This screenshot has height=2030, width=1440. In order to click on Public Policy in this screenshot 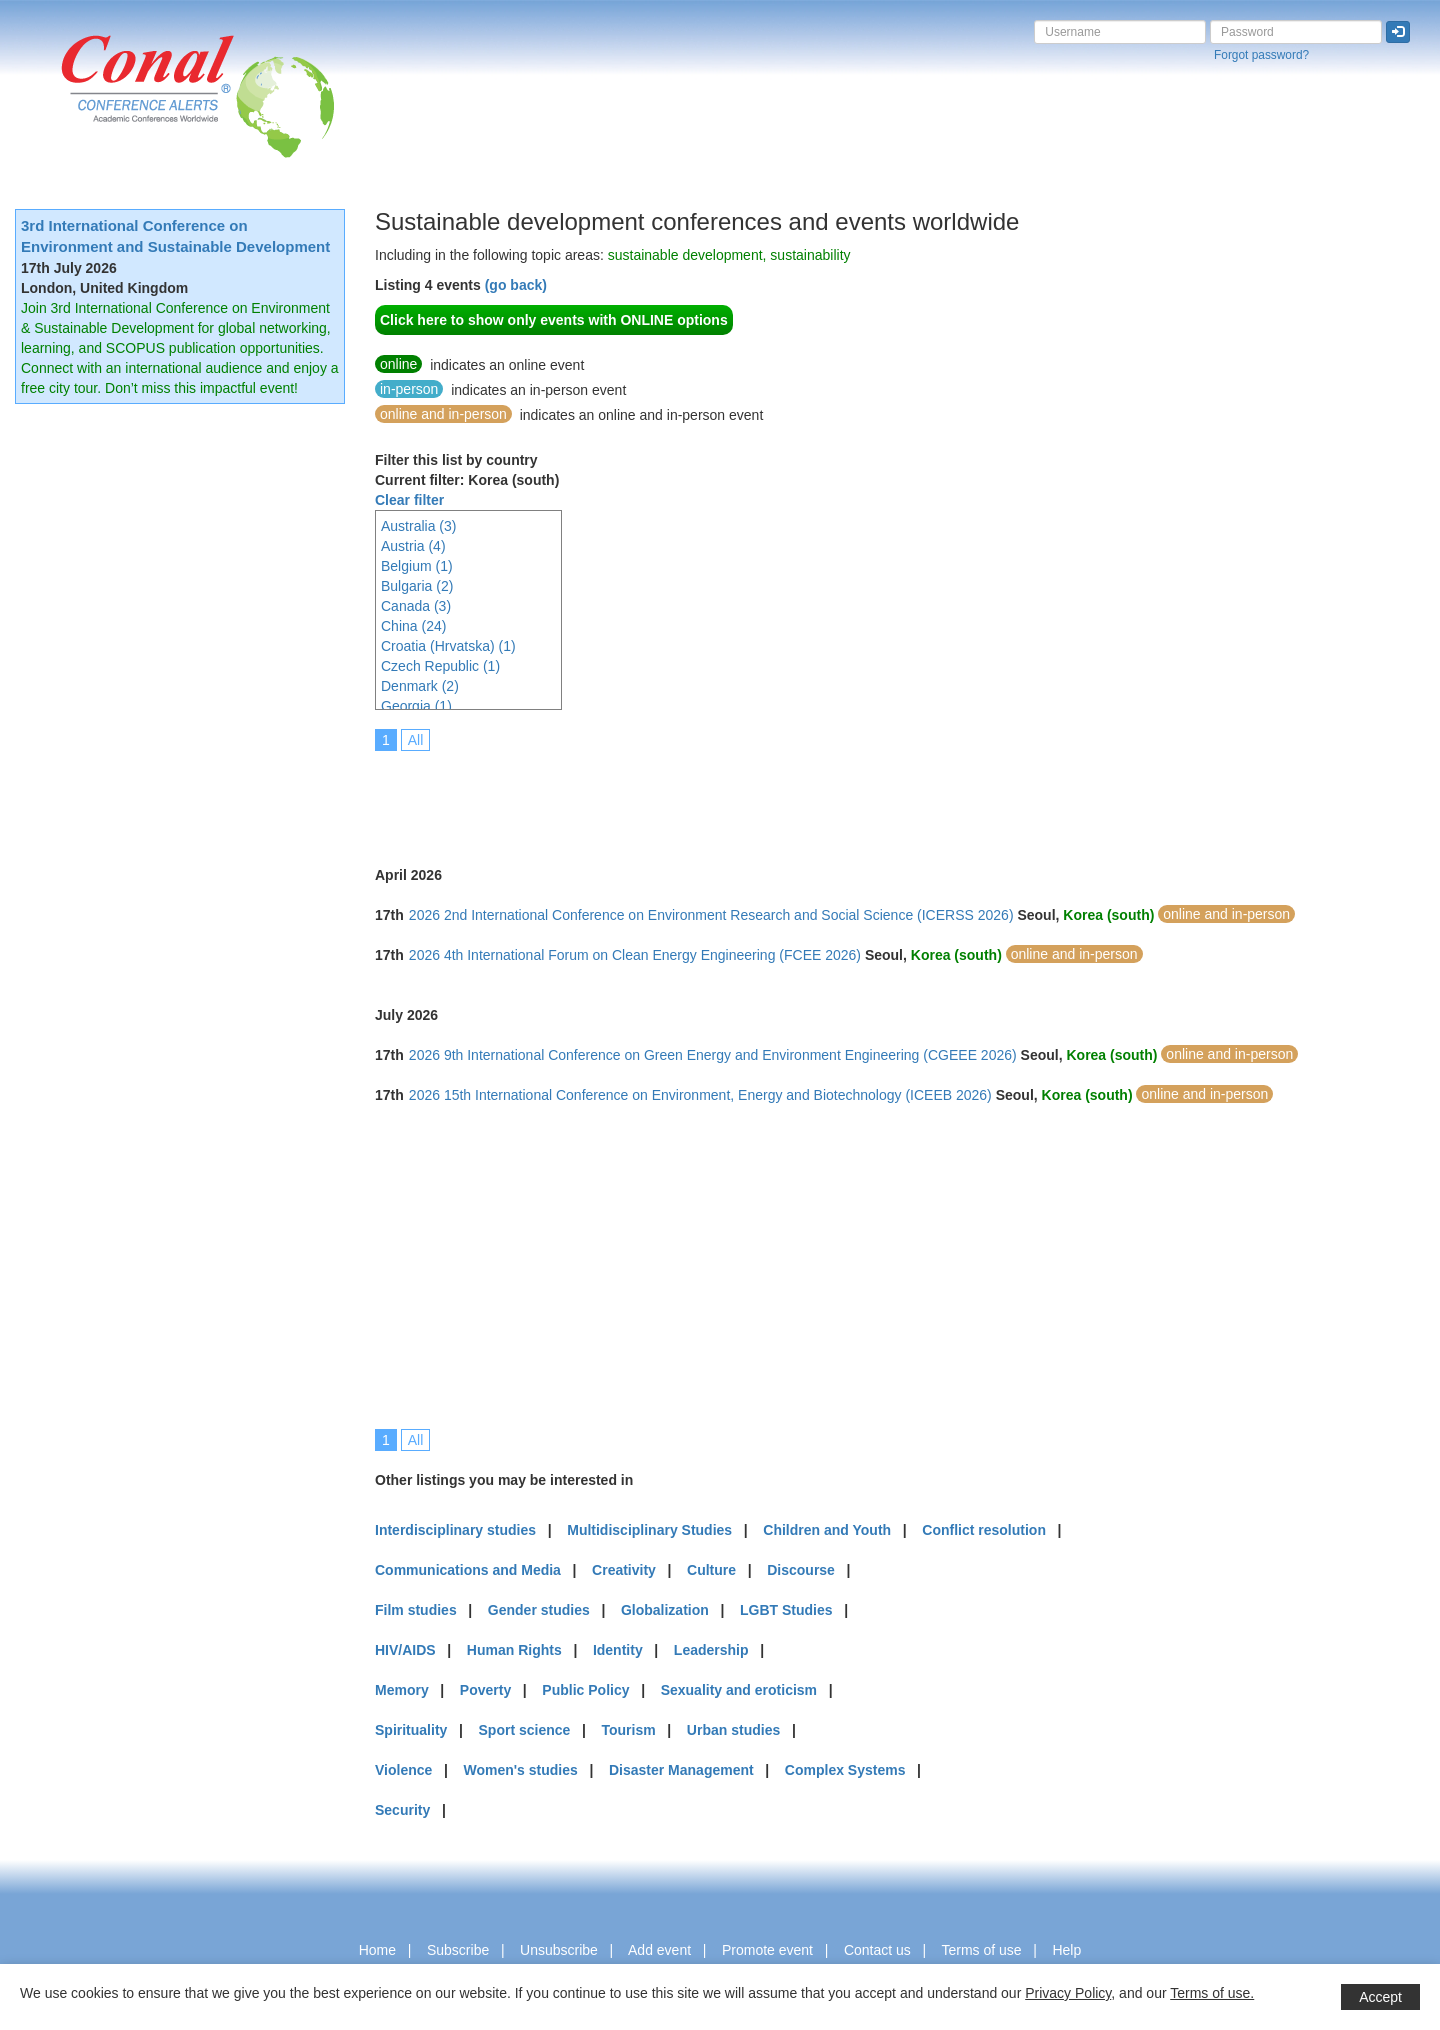, I will do `click(585, 1690)`.